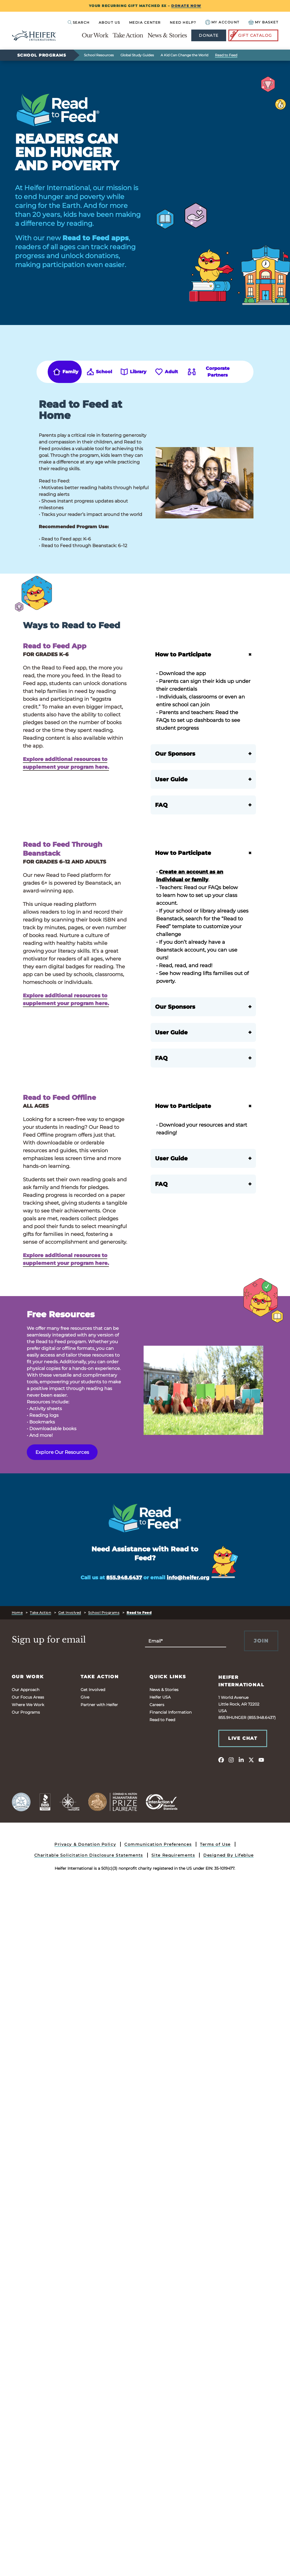 The width and height of the screenshot is (290, 2576). I want to click on Sign up for email, so click(49, 1640).